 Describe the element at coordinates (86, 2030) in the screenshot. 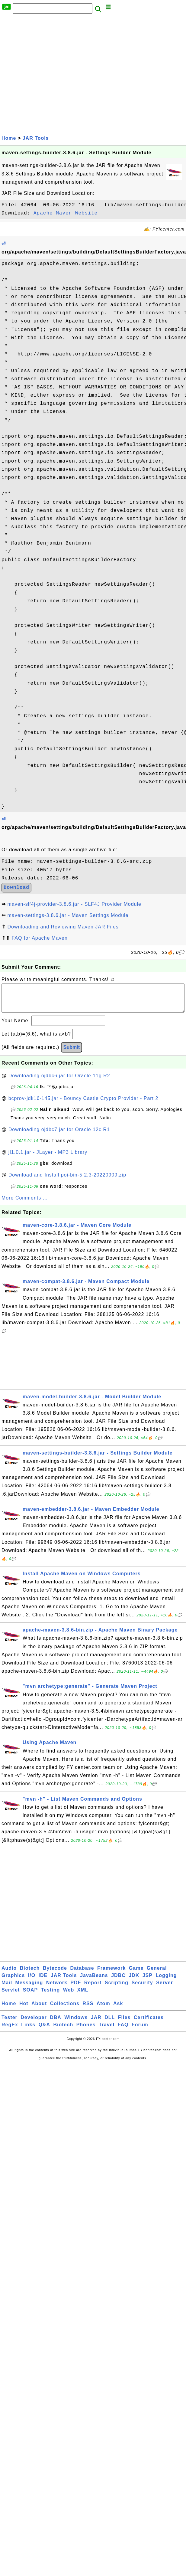

I see `Phones` at that location.